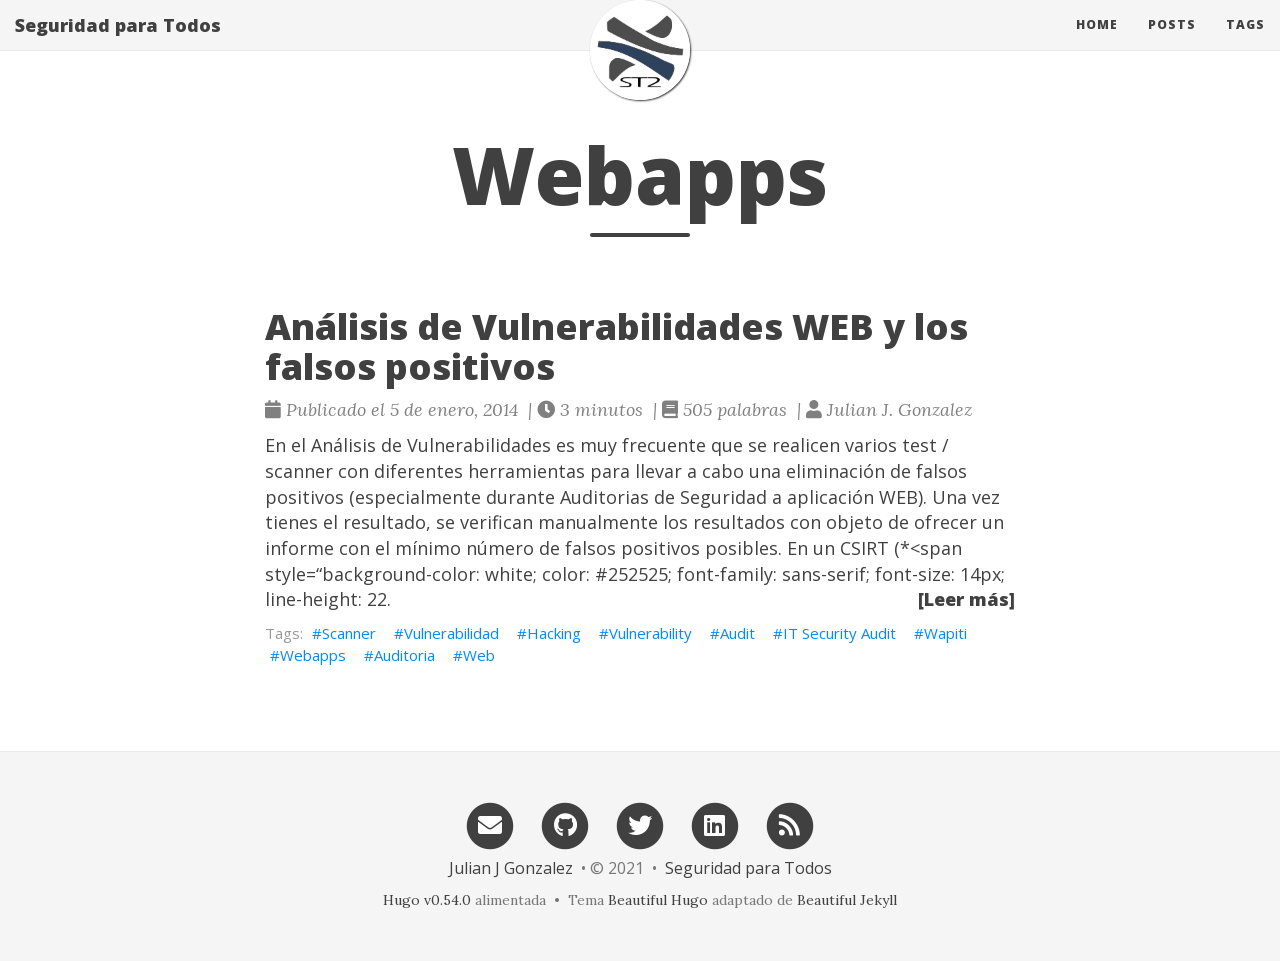 The width and height of the screenshot is (1280, 961). I want to click on Wapiti, so click(945, 633).